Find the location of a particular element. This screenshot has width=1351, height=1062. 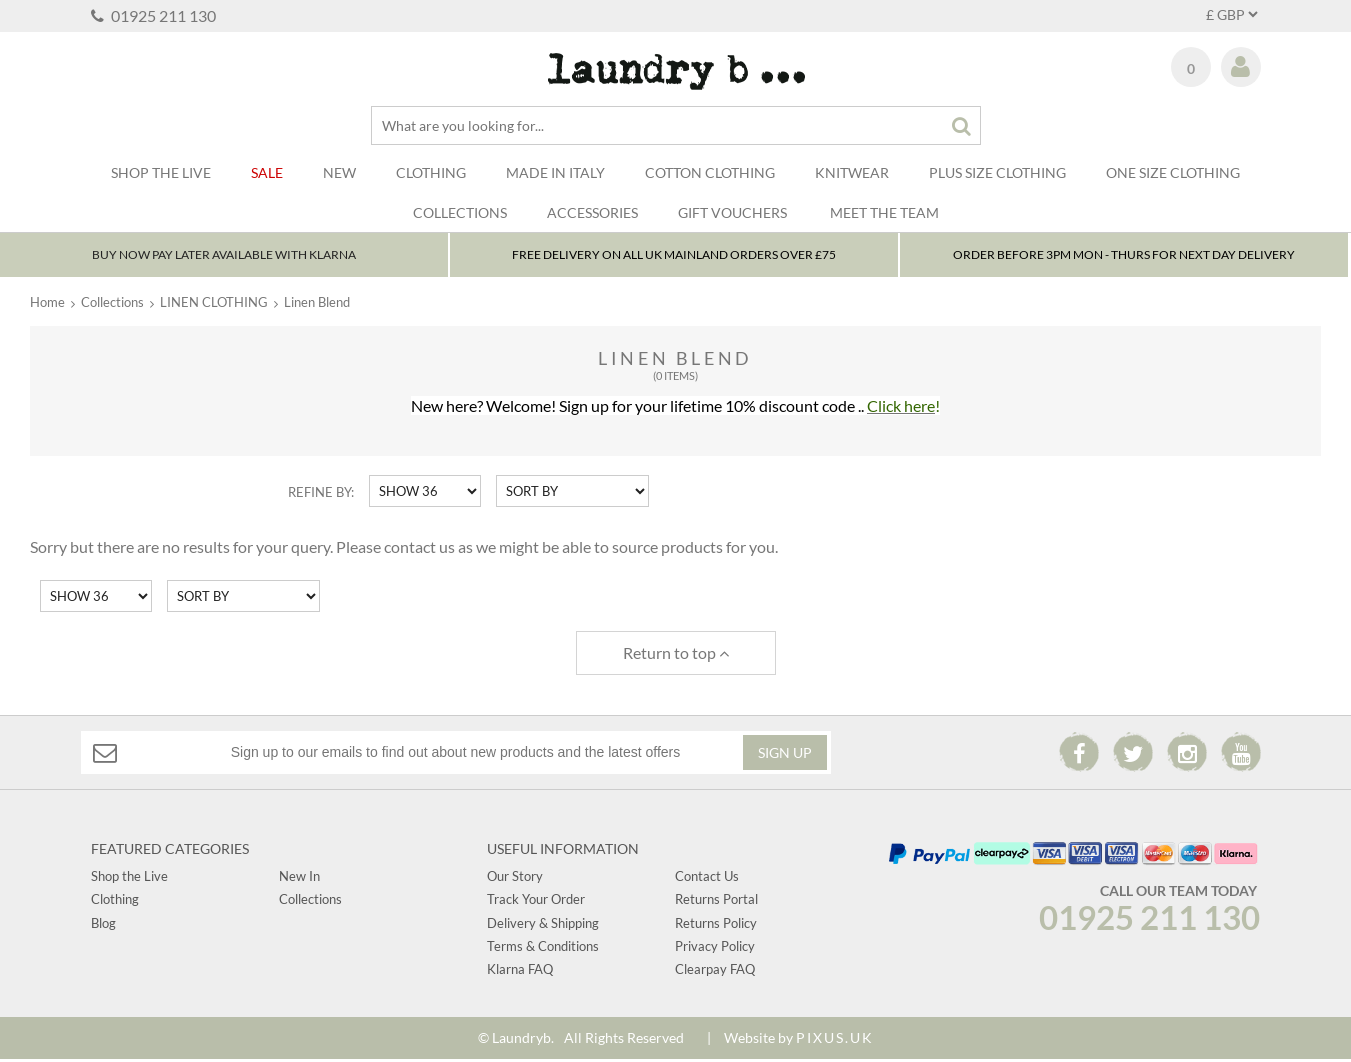

Privacy Policy is located at coordinates (715, 949).